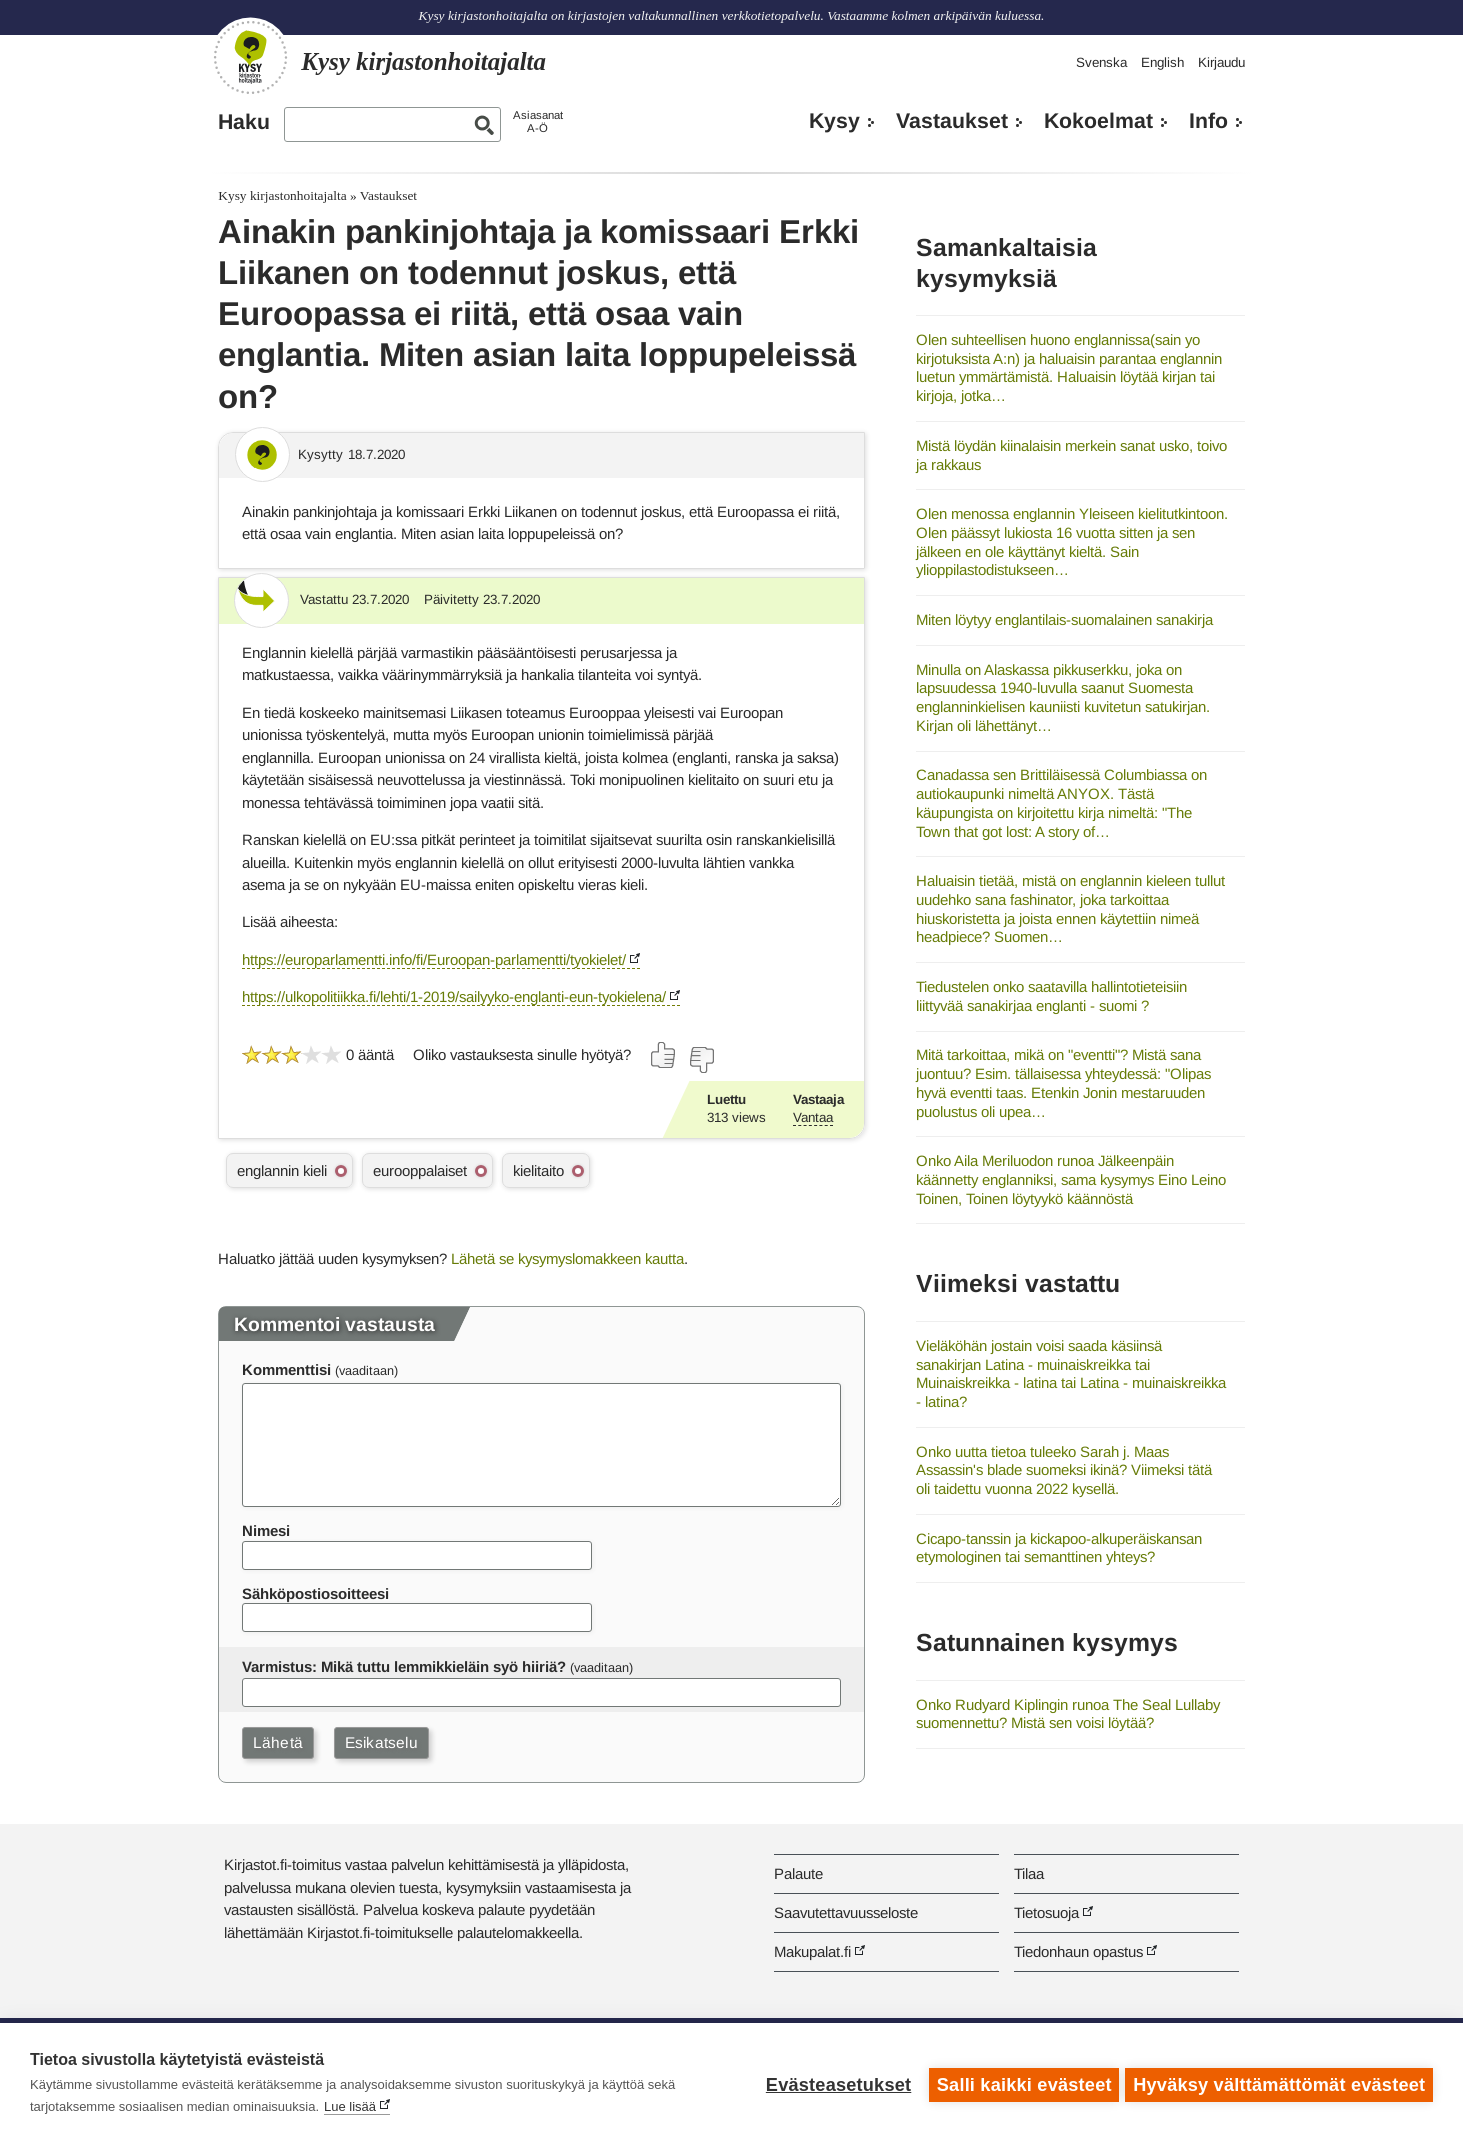 The height and width of the screenshot is (2143, 1463). I want to click on Makupalat.fi, so click(812, 1951).